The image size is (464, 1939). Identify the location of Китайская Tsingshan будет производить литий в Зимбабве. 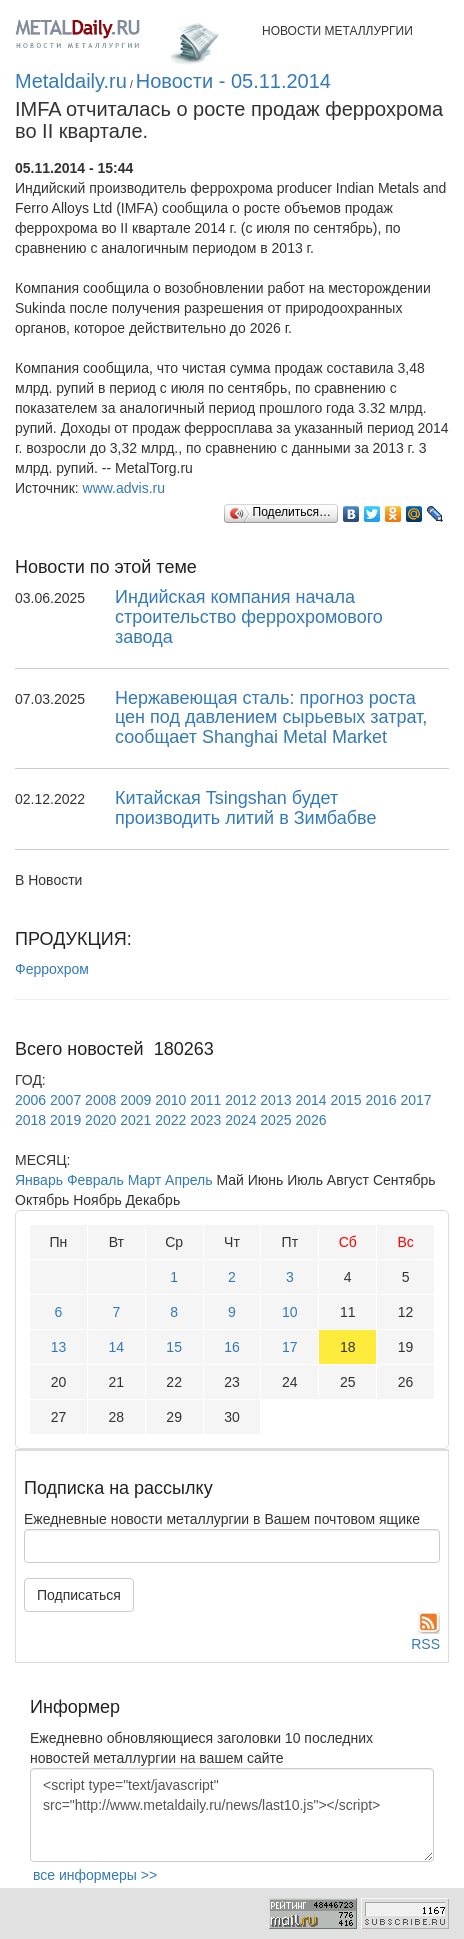
(245, 808).